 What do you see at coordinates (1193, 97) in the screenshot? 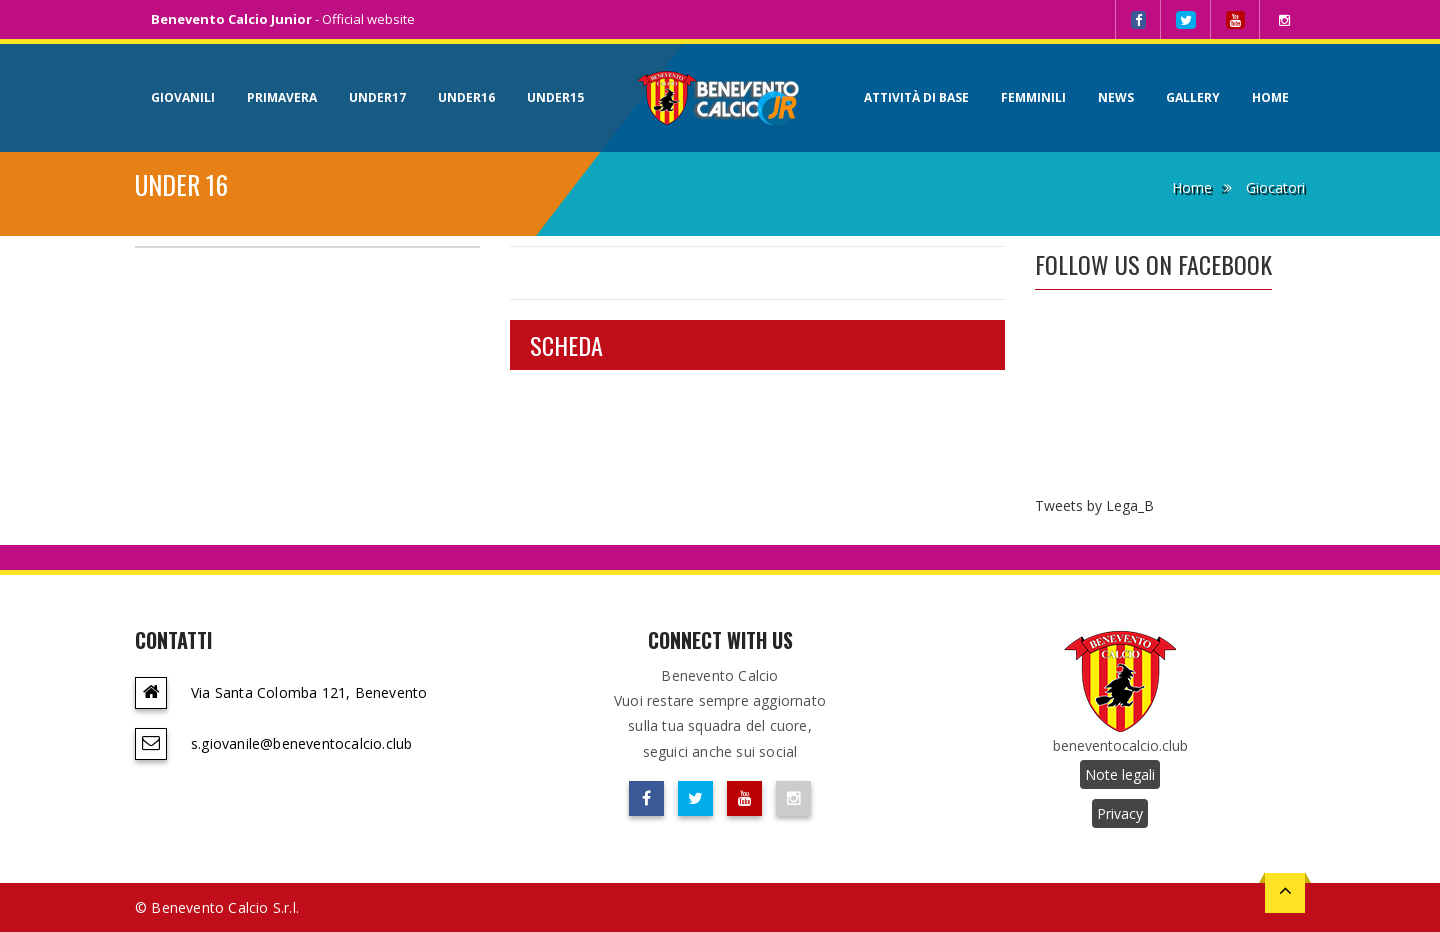
I see `Gallery` at bounding box center [1193, 97].